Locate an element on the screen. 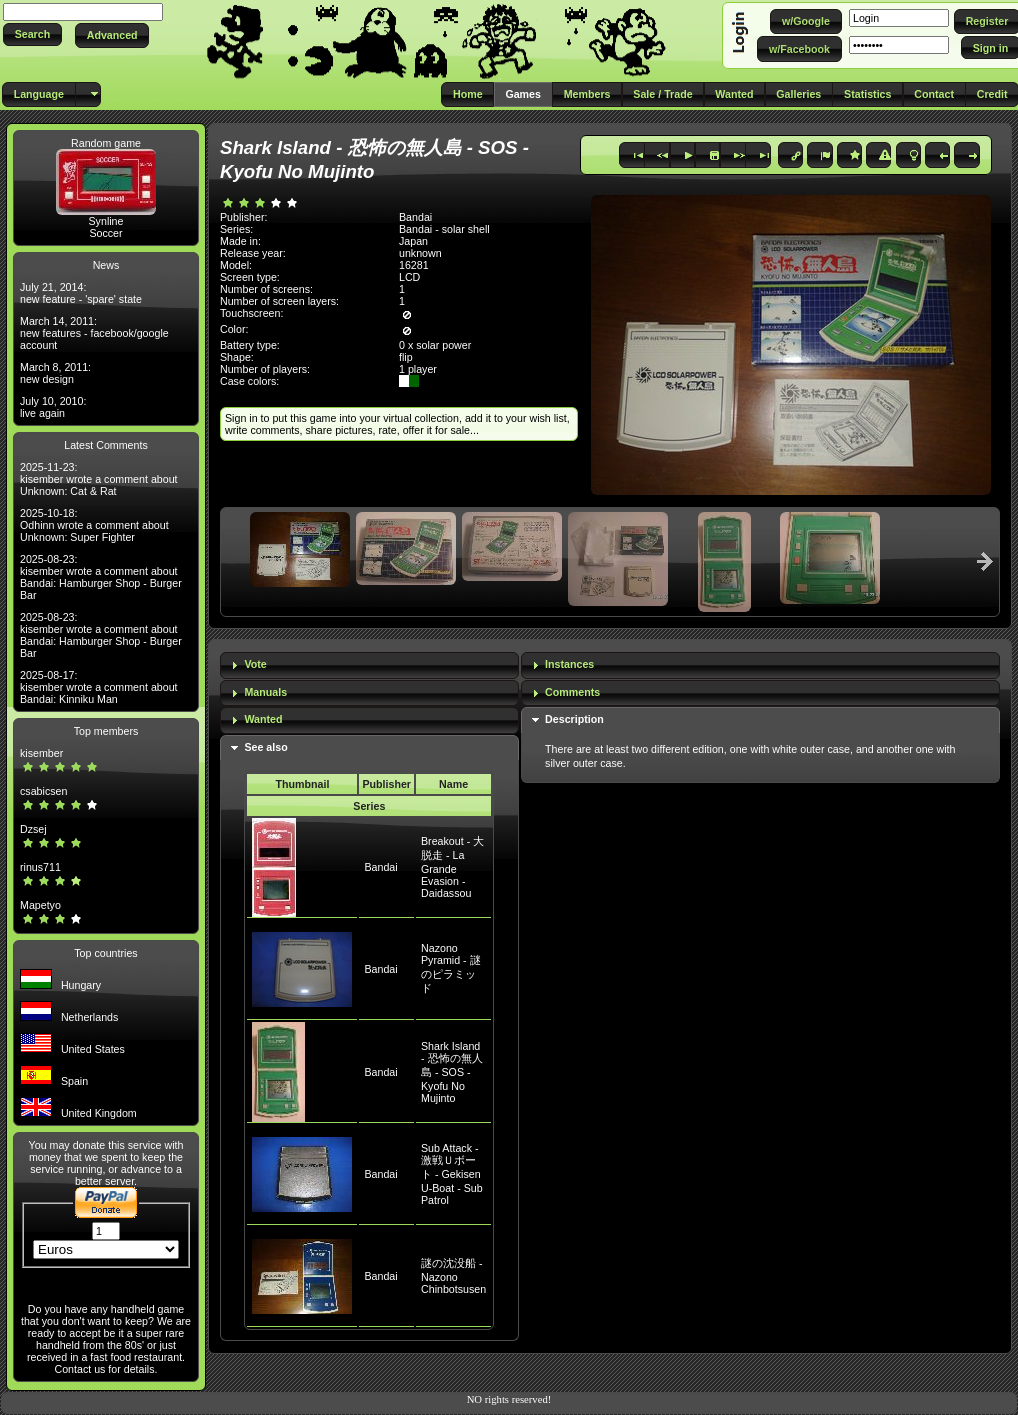  kisember is located at coordinates (41, 753).